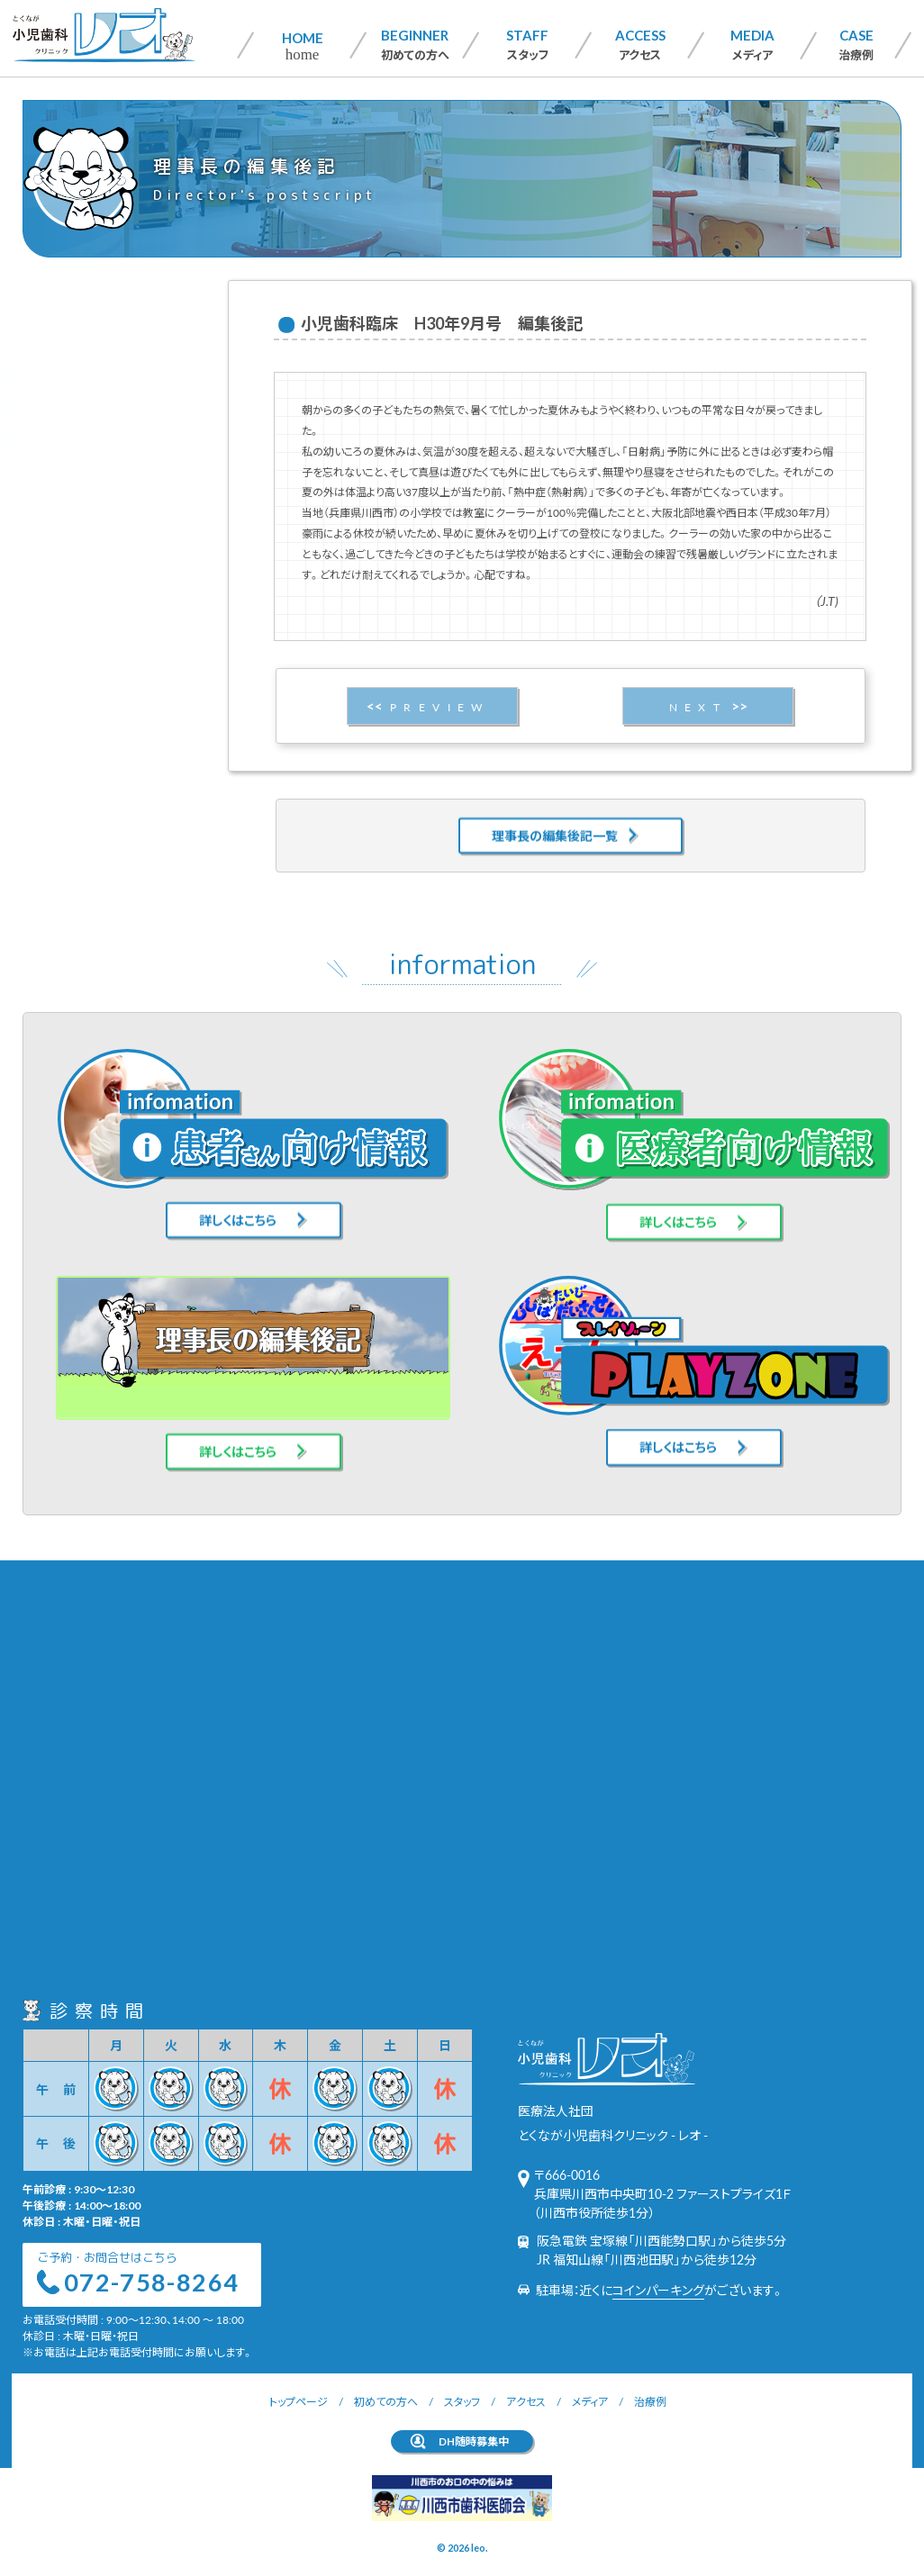  Describe the element at coordinates (527, 44) in the screenshot. I see `スタッフ` at that location.